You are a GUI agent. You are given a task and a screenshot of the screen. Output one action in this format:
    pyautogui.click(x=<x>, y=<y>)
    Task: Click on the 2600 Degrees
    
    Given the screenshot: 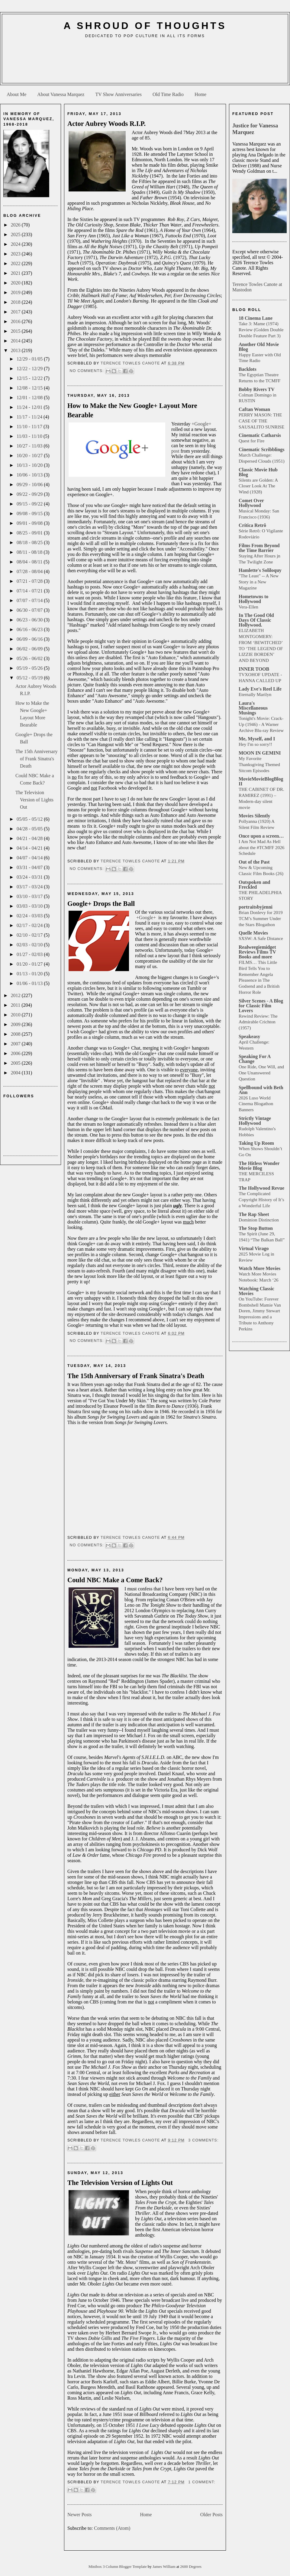 What is the action you would take?
    pyautogui.click(x=190, y=2567)
    